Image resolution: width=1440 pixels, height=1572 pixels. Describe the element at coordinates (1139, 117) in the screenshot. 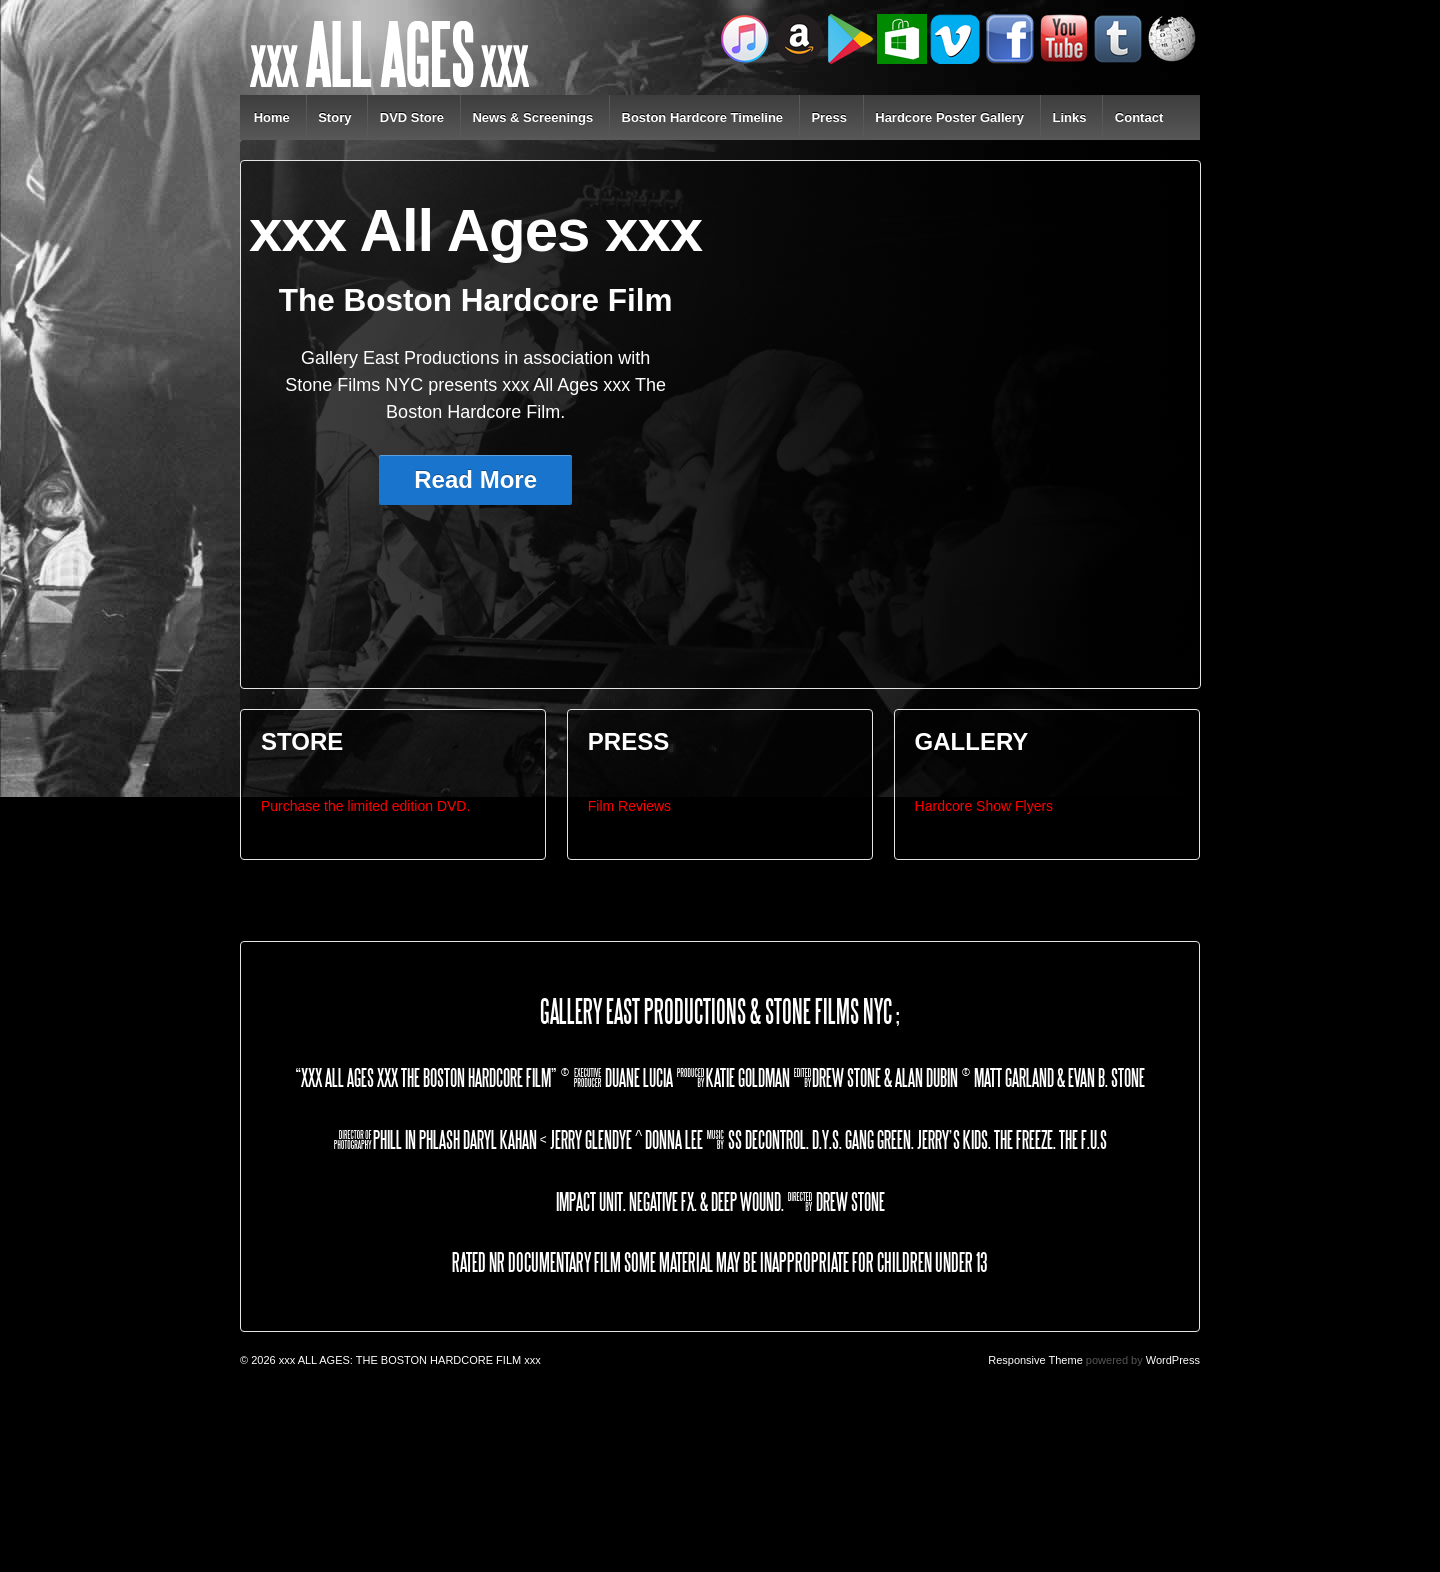

I see `Contact` at that location.